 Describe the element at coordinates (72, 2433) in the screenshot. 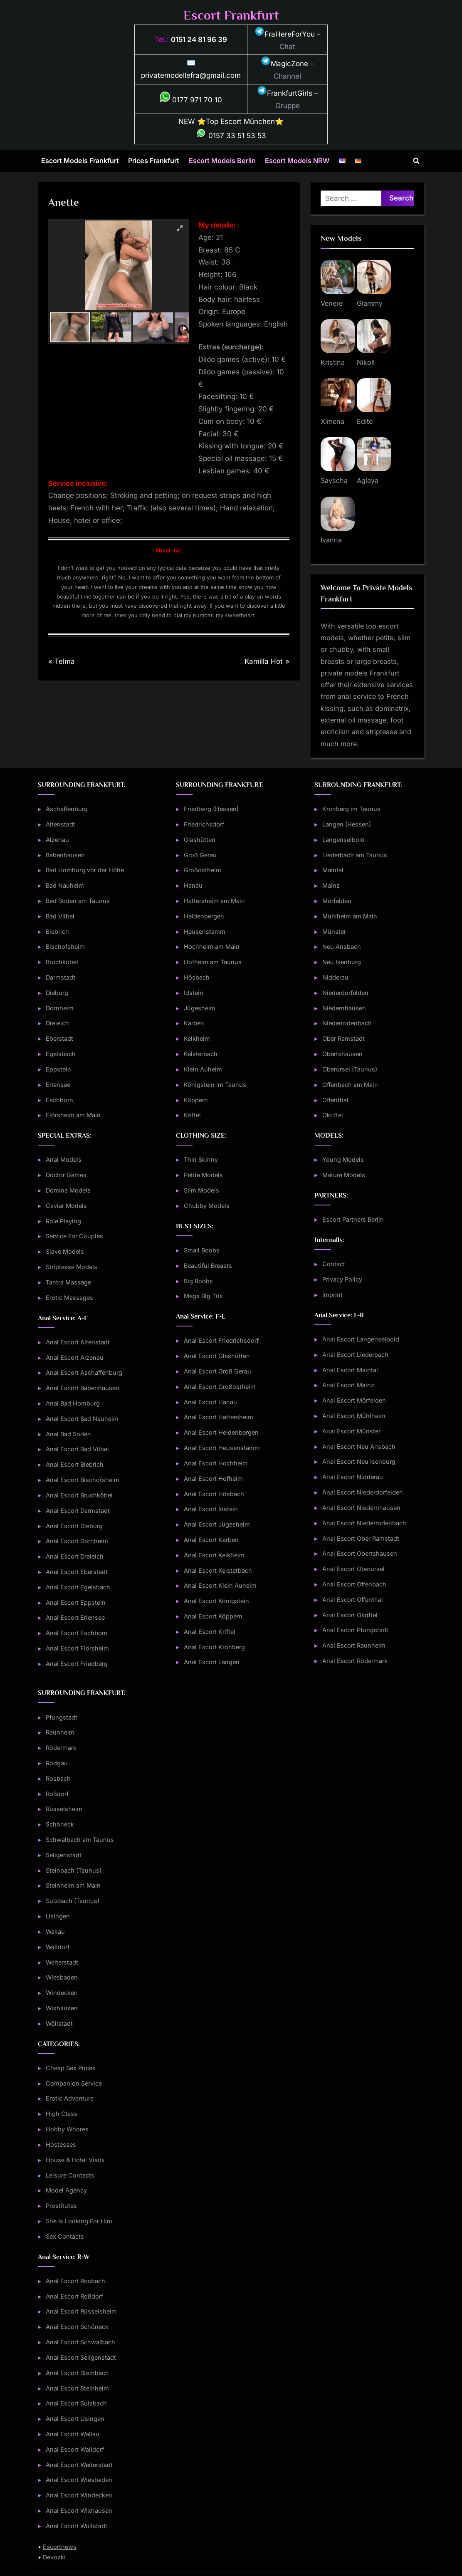

I see `Anal Escort Wallau` at that location.